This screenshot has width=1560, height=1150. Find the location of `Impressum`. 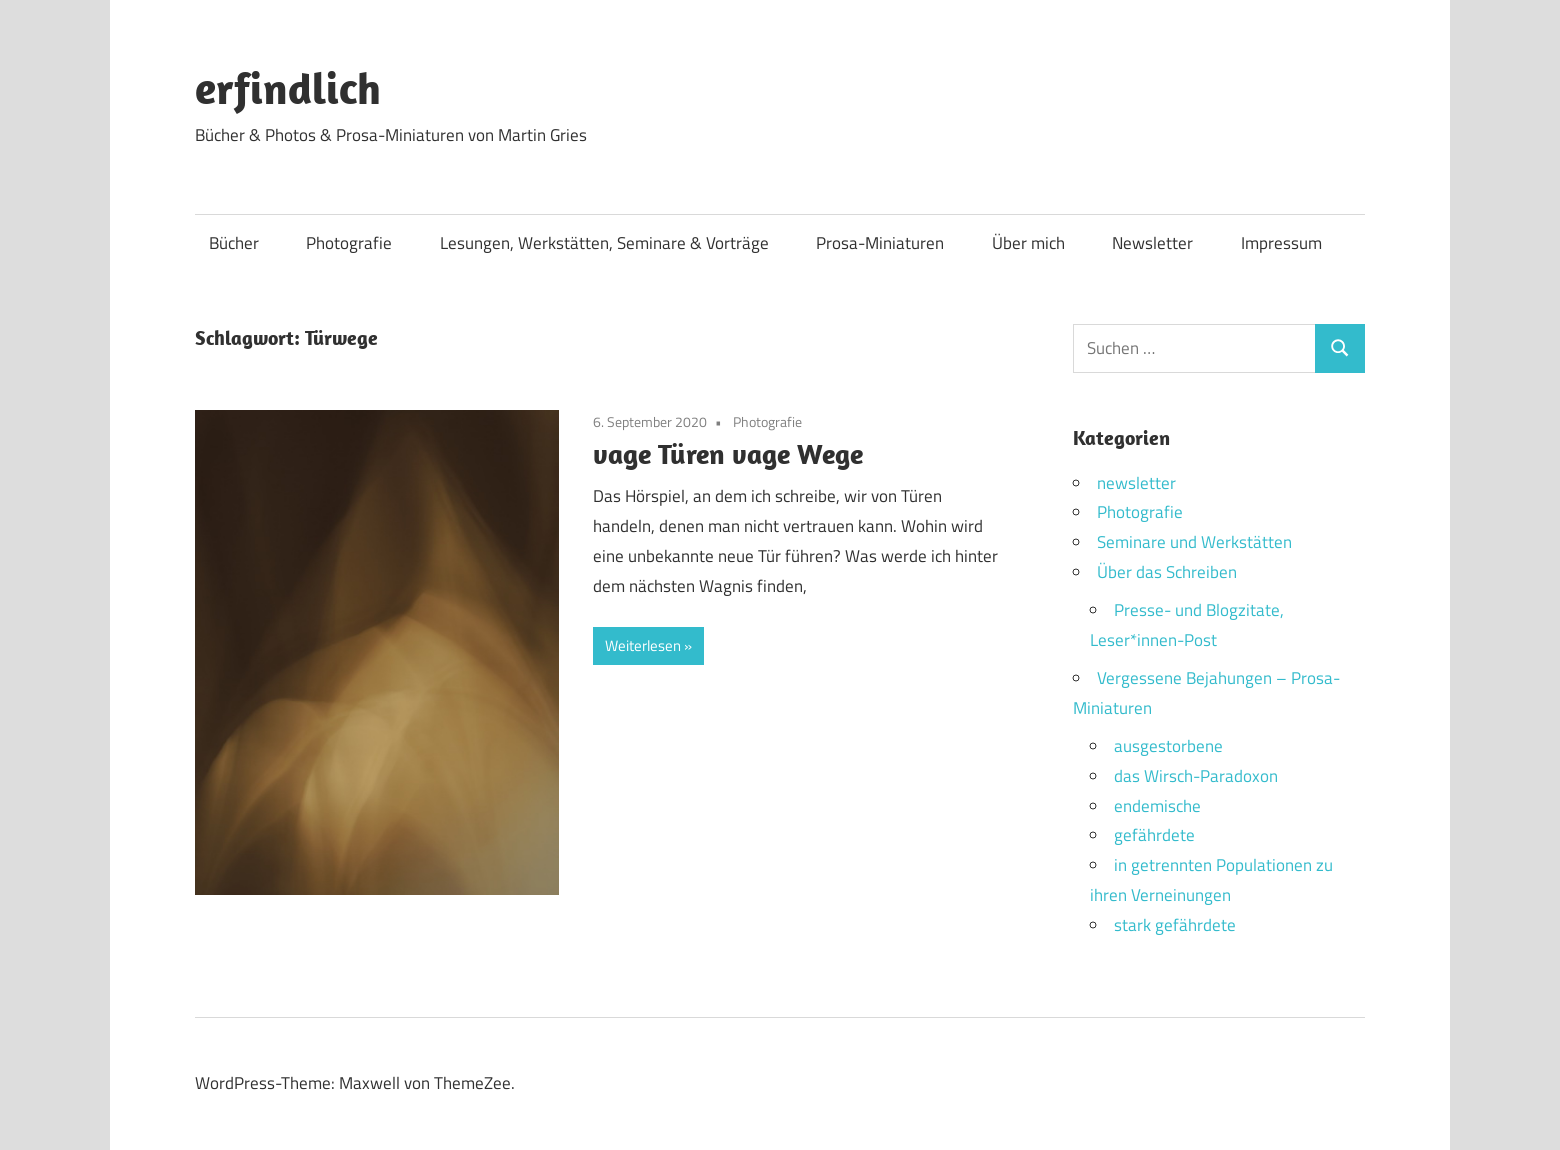

Impressum is located at coordinates (1281, 243).